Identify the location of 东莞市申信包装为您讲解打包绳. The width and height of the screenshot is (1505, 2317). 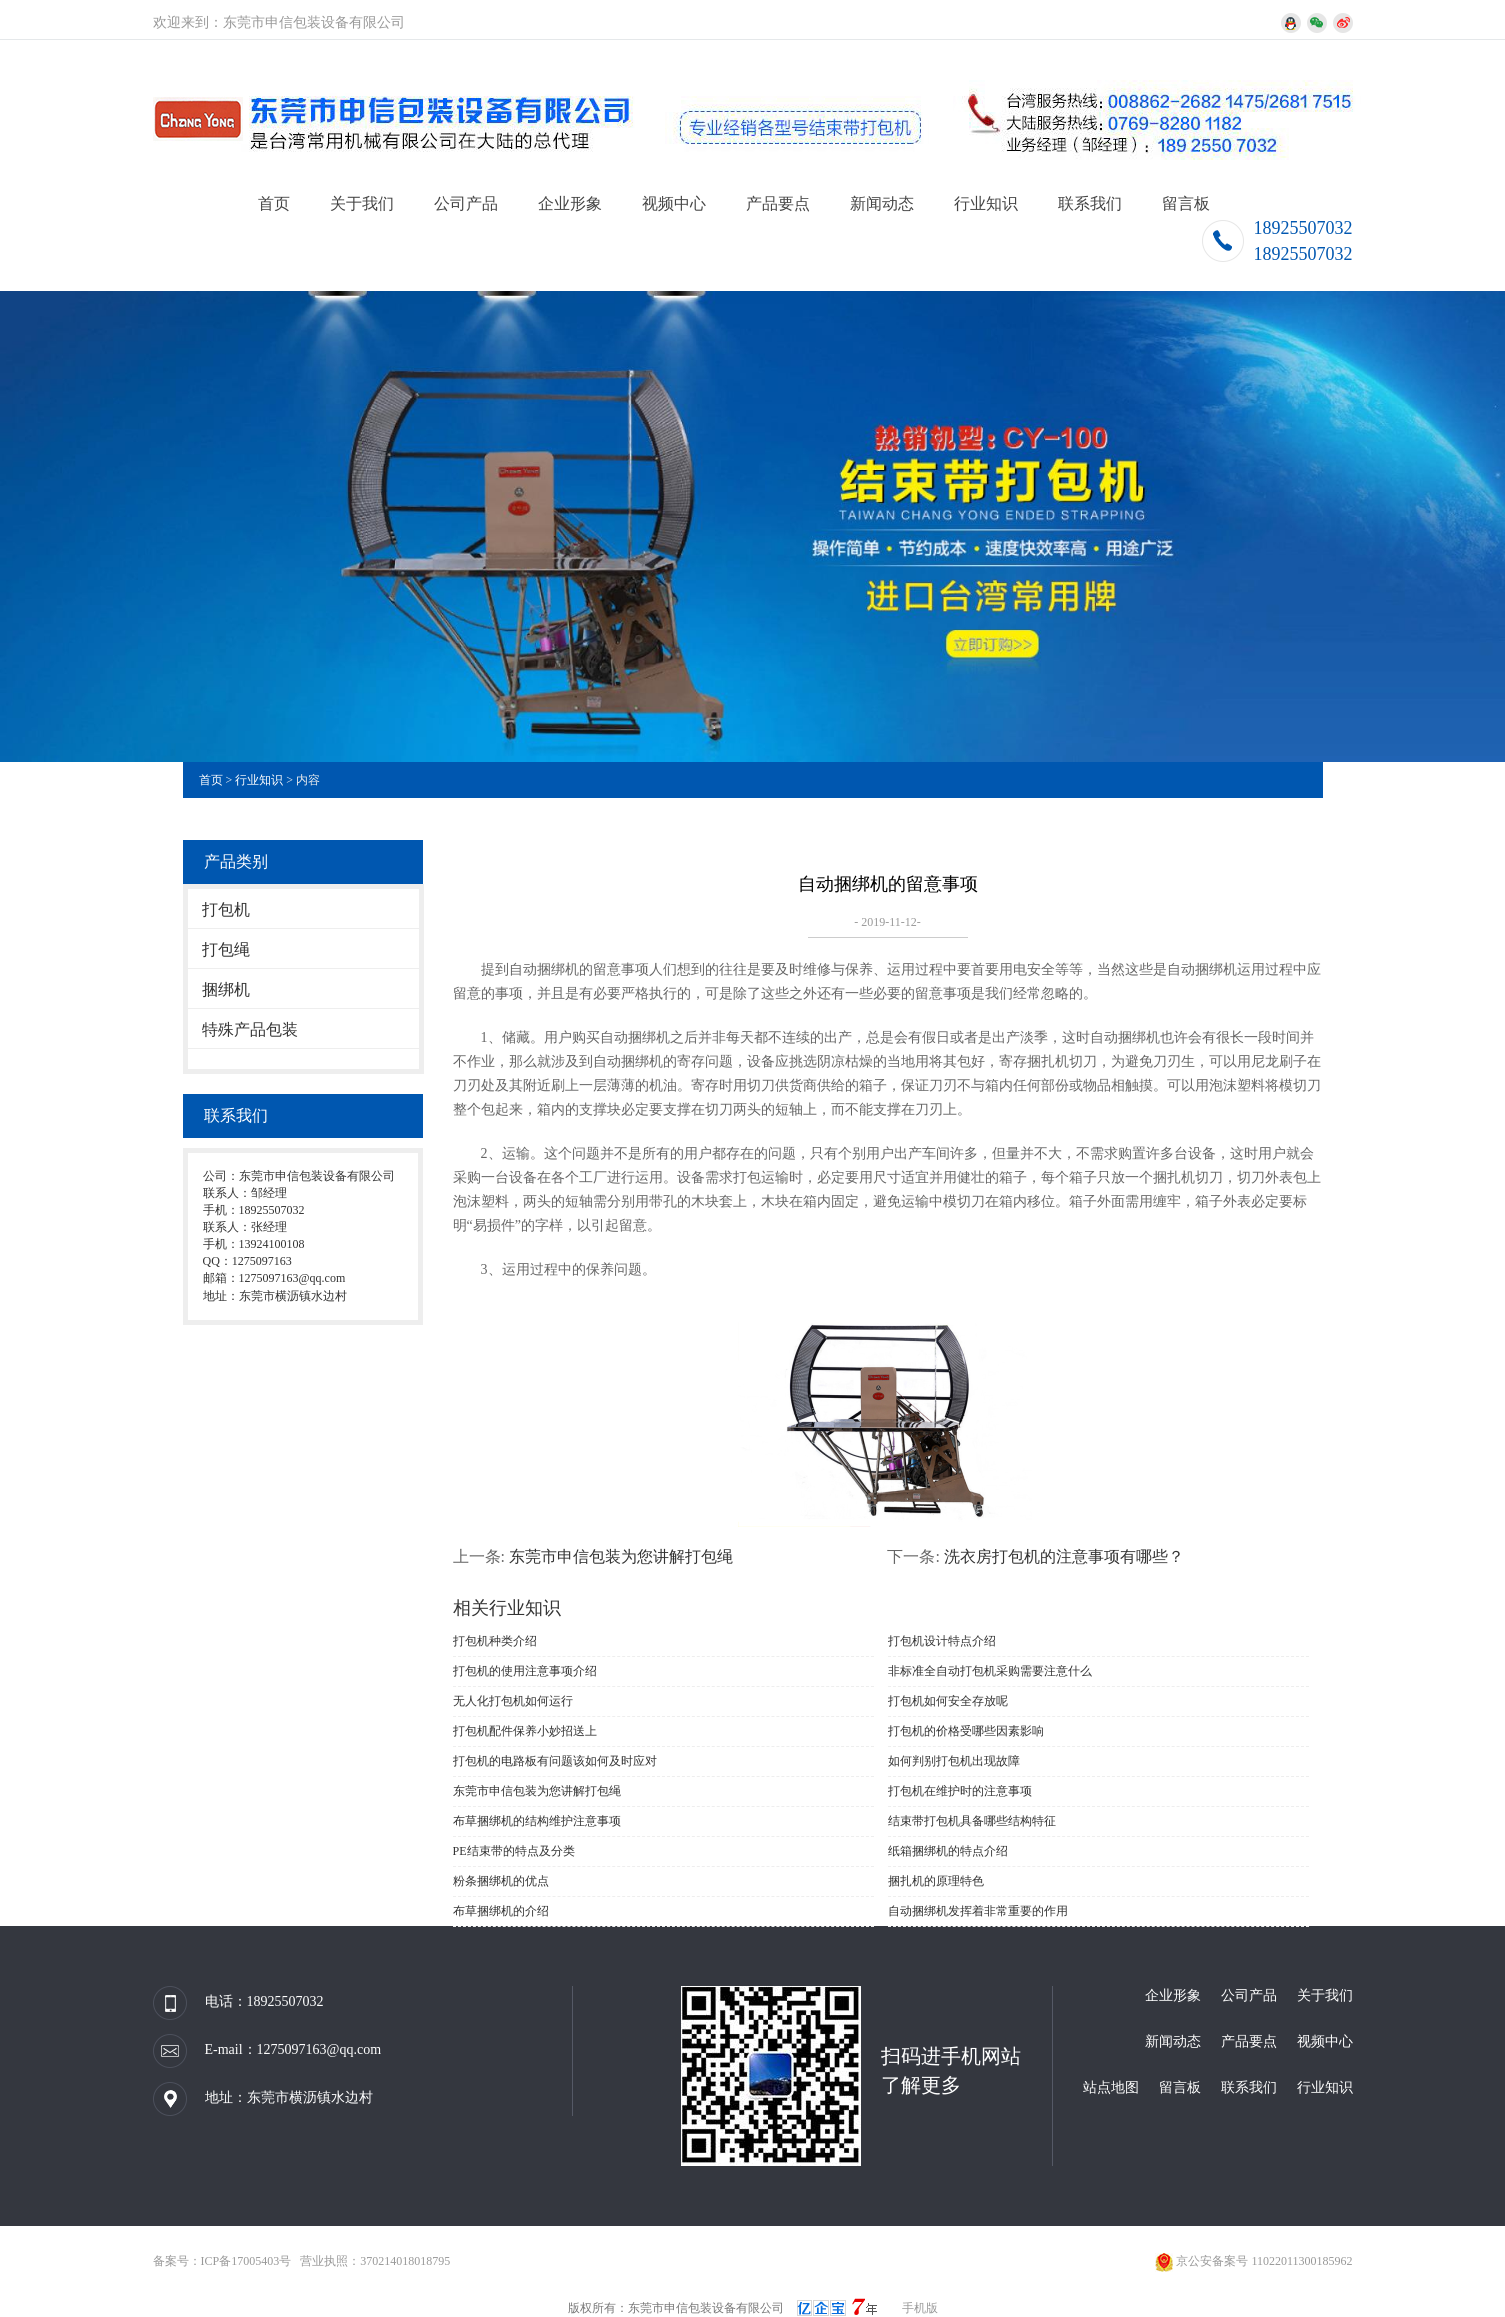
(621, 1556).